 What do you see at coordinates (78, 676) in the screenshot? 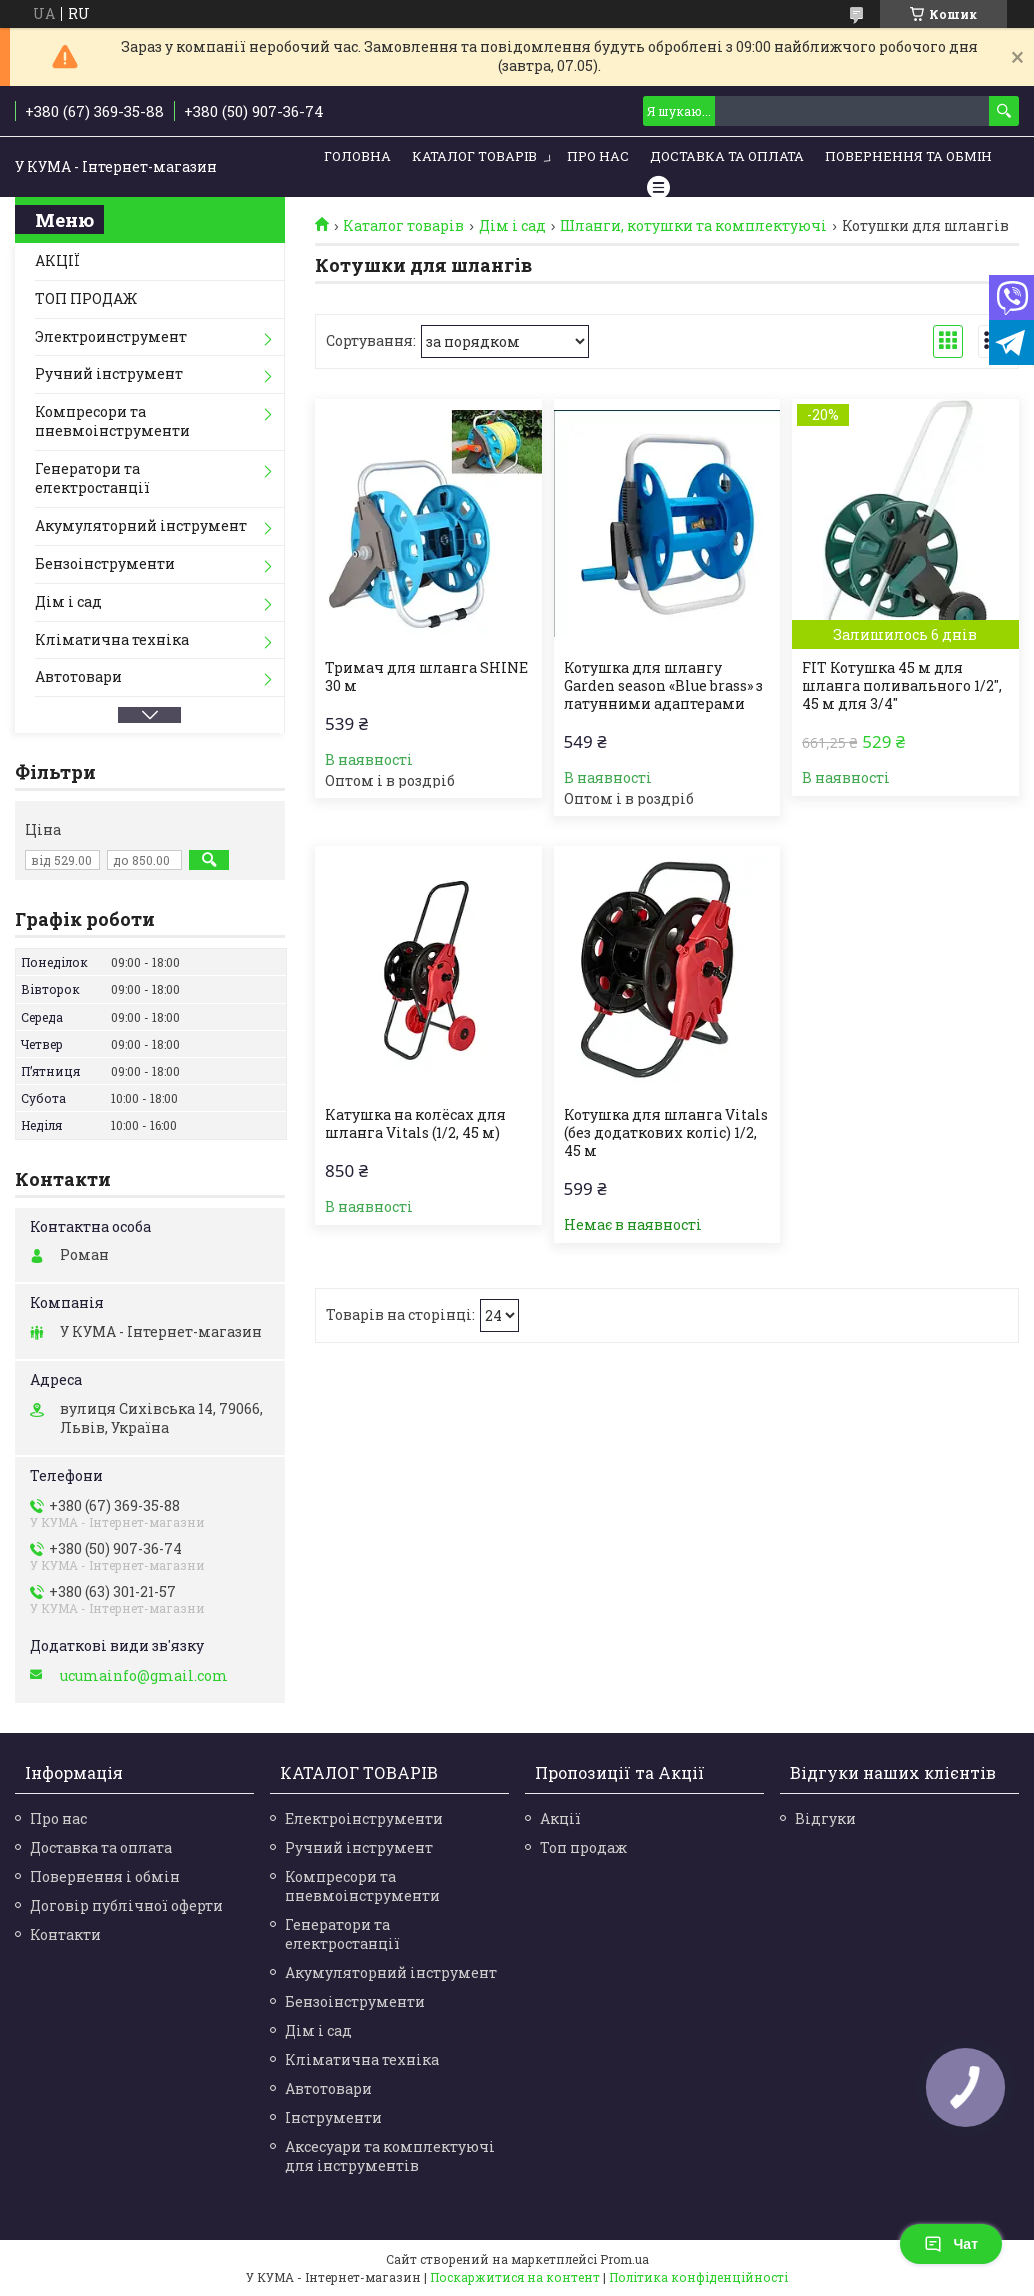
I see `Автотовари` at bounding box center [78, 676].